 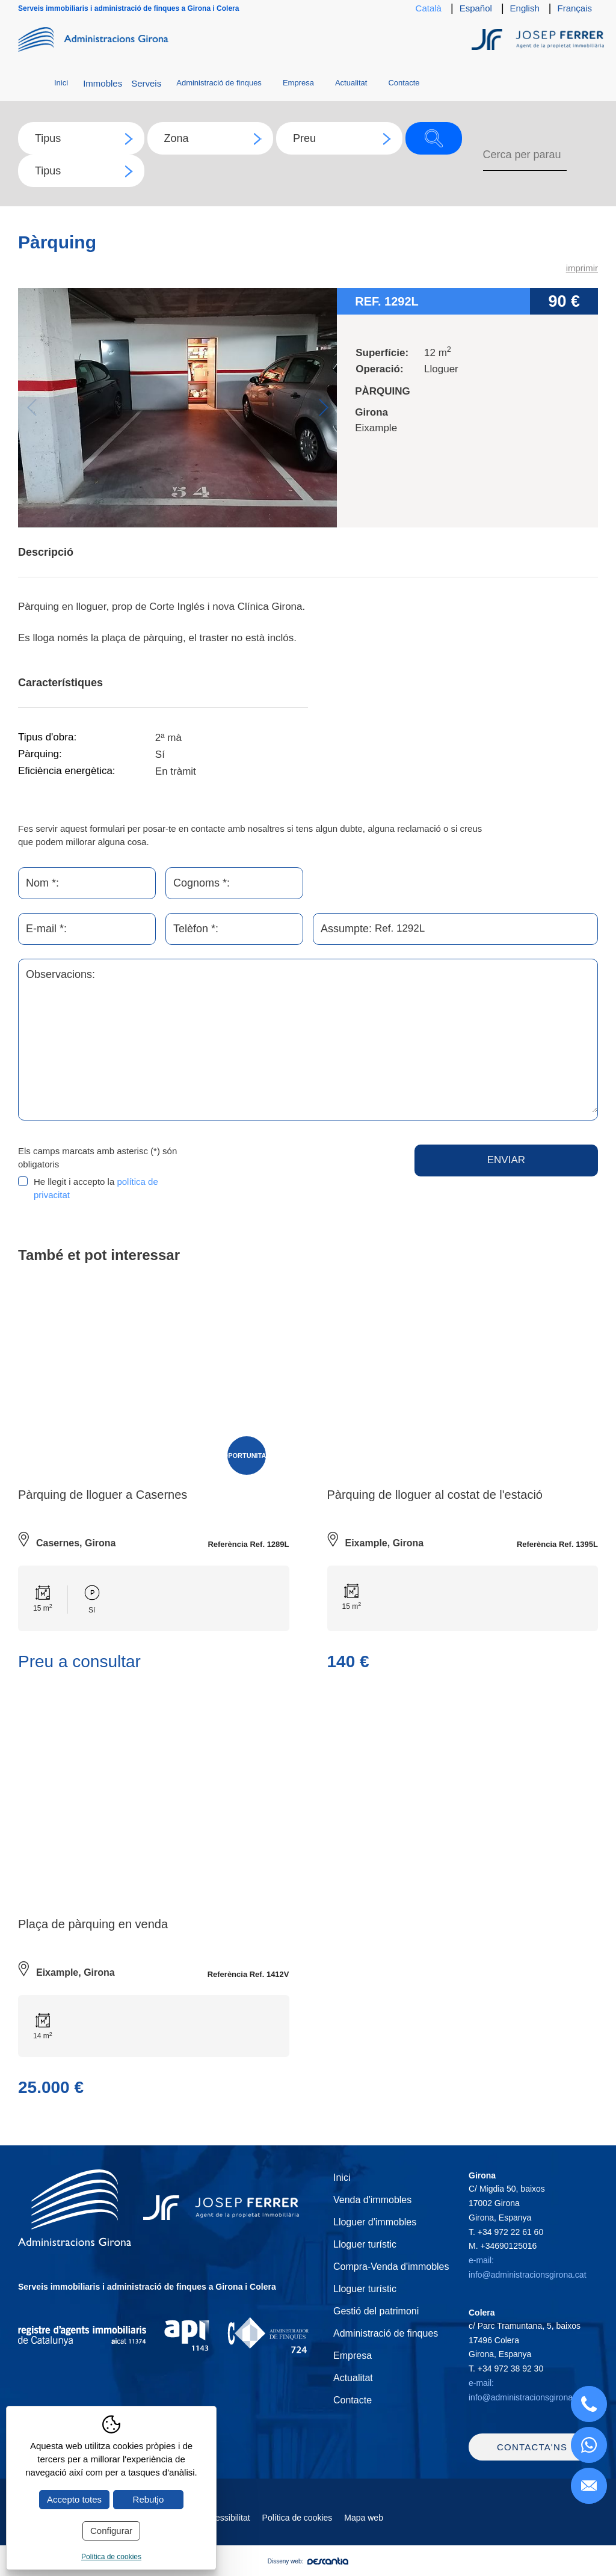 I want to click on Venda d'immobles, so click(x=372, y=2200).